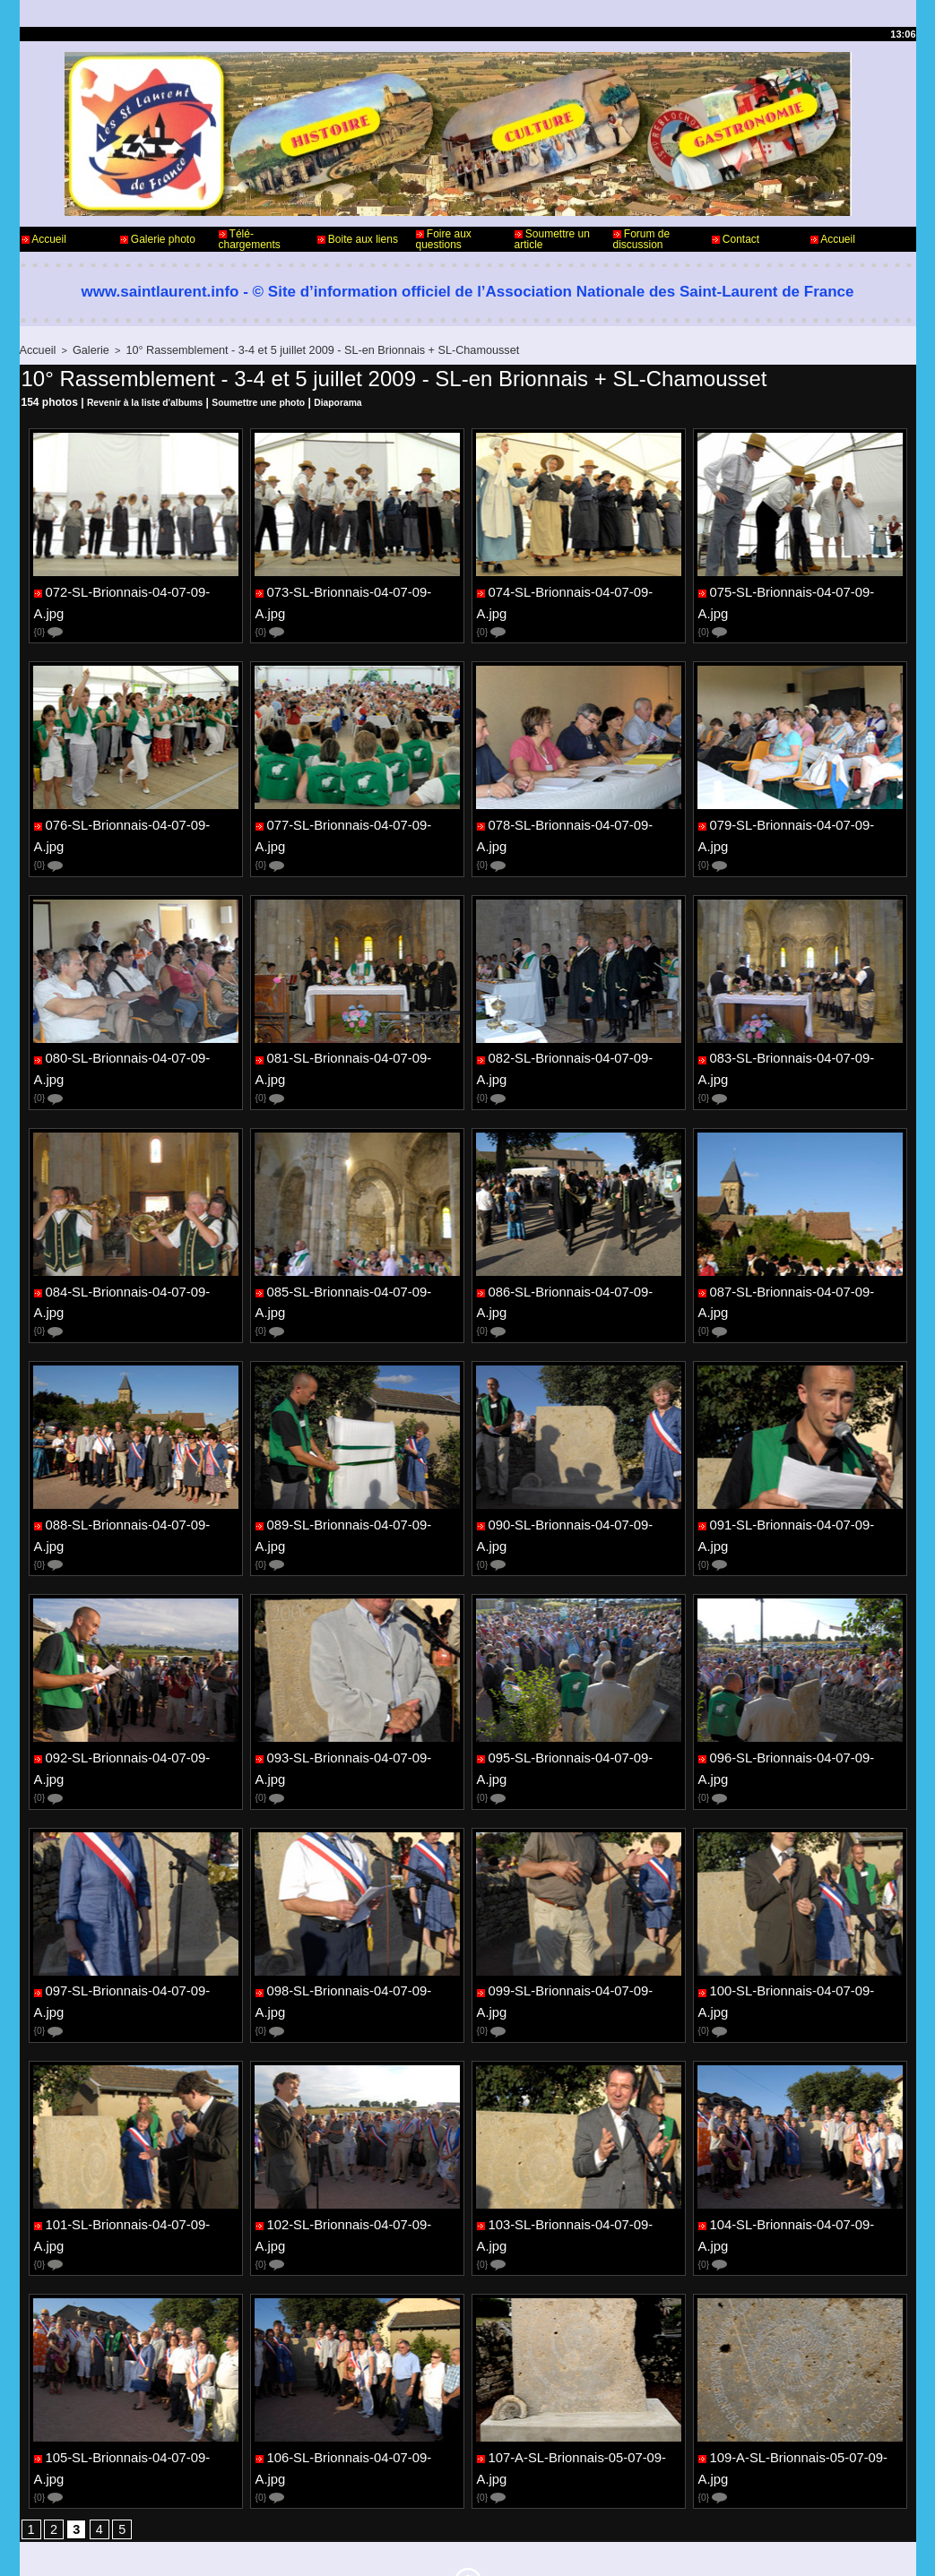  Describe the element at coordinates (579, 809) in the screenshot. I see `078-SL-Brionnais-04-07-09-A.jpg` at that location.